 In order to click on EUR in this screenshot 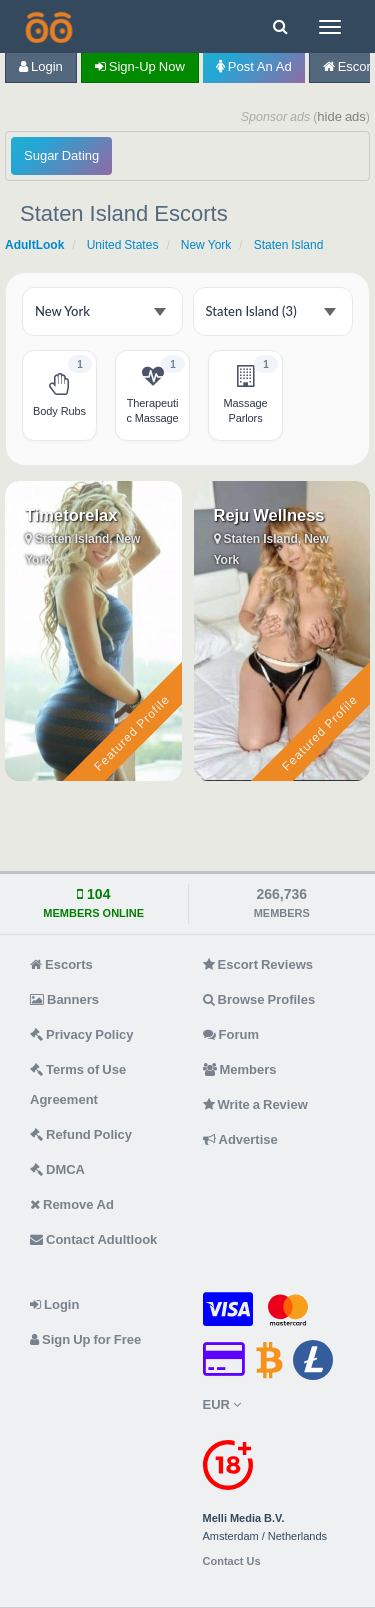, I will do `click(222, 1404)`.